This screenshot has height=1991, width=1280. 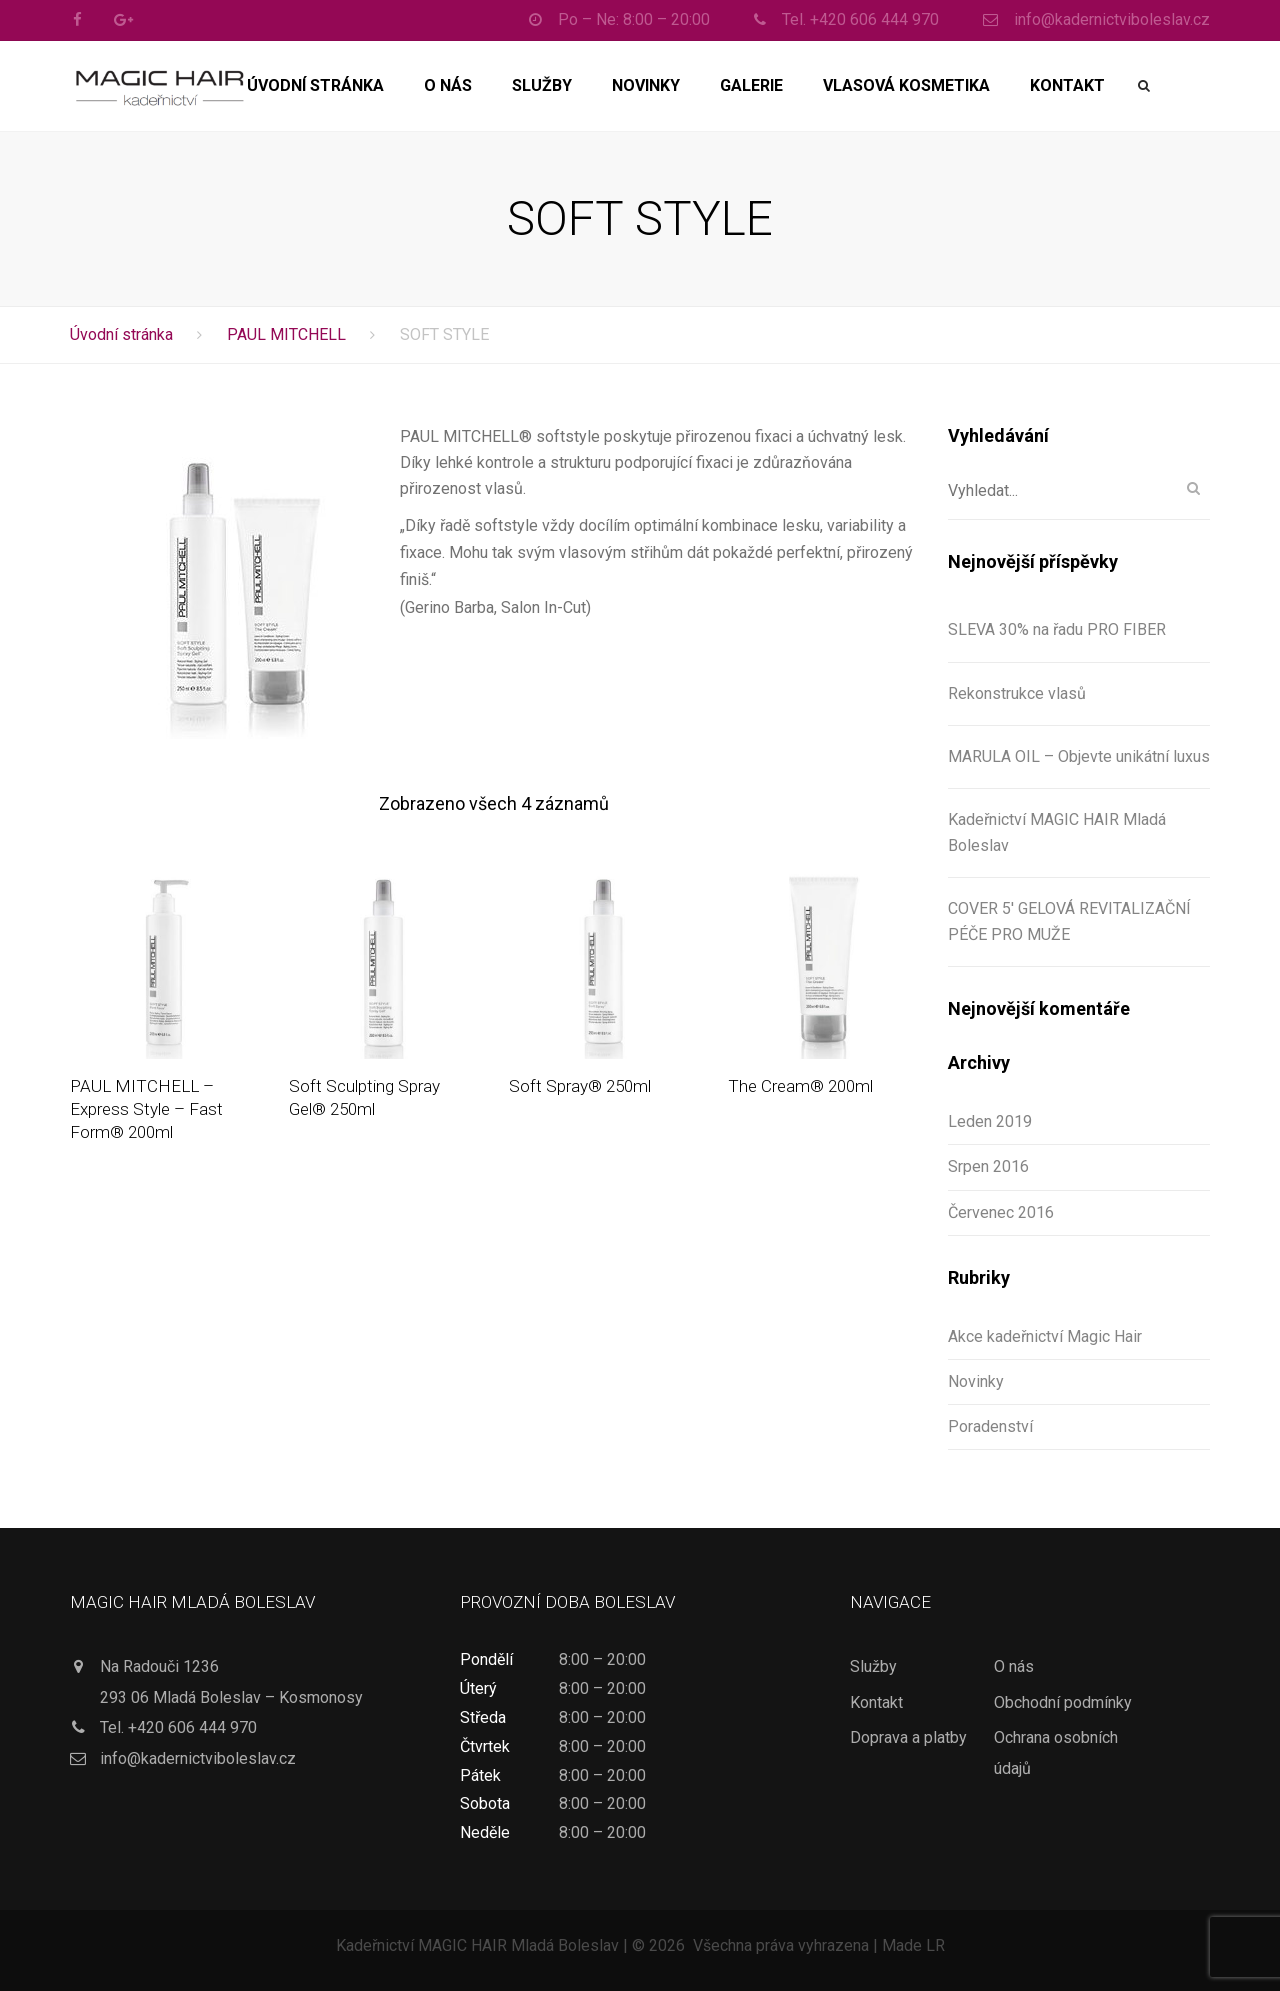 I want to click on Vlasová kosmetika, so click(x=906, y=85).